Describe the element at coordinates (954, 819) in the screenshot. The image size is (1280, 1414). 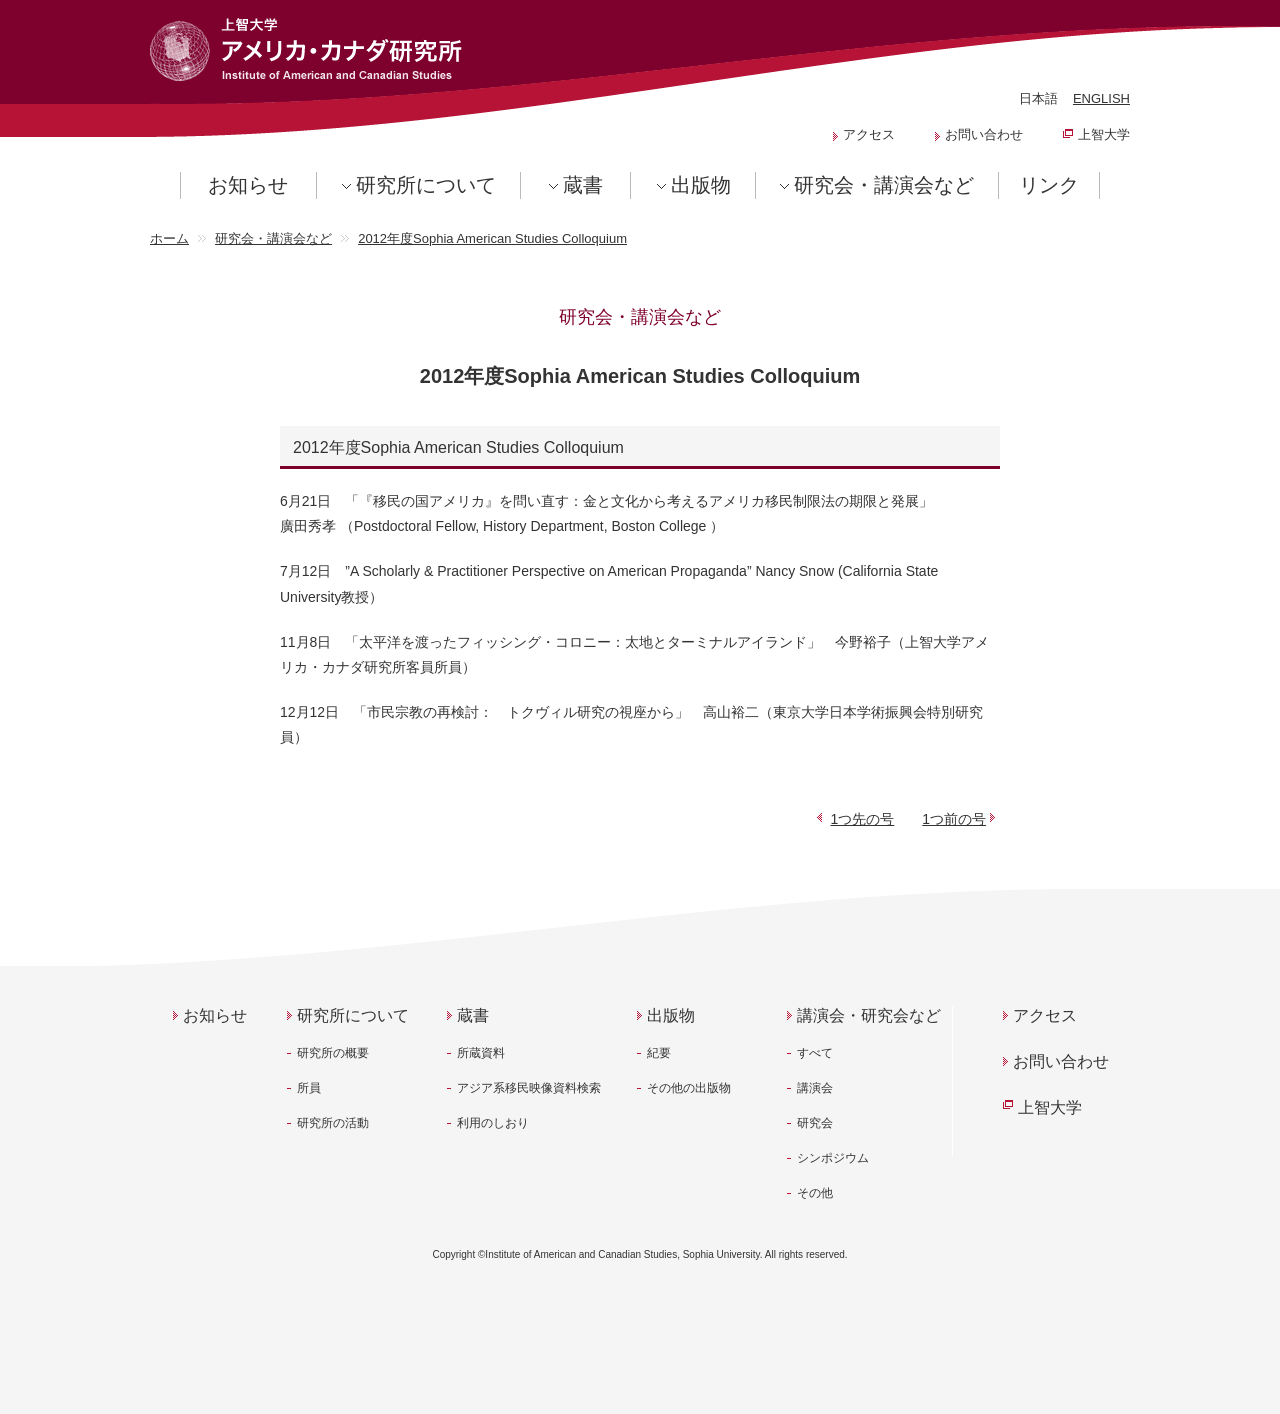
I see `1つ前の号` at that location.